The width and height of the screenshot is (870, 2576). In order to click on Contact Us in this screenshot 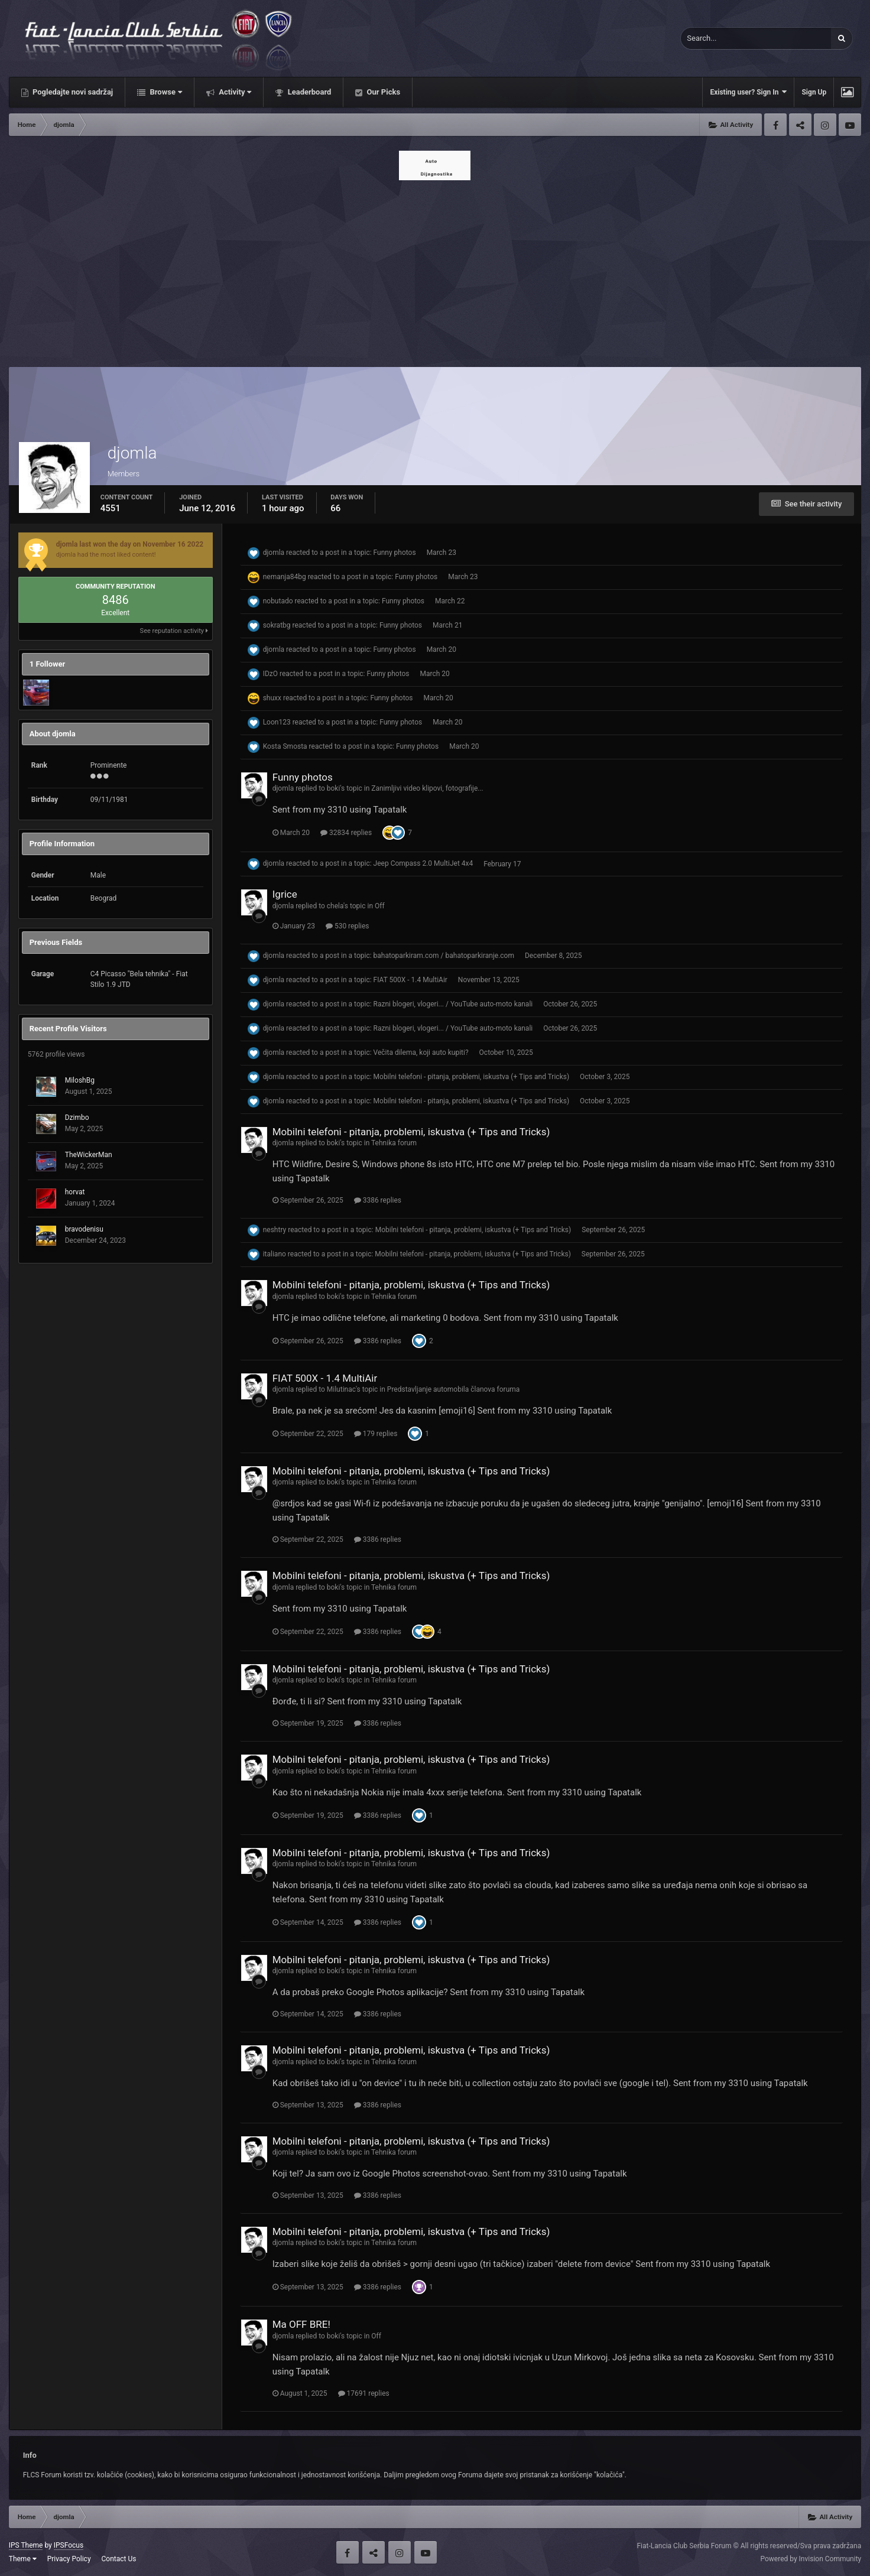, I will do `click(119, 2559)`.